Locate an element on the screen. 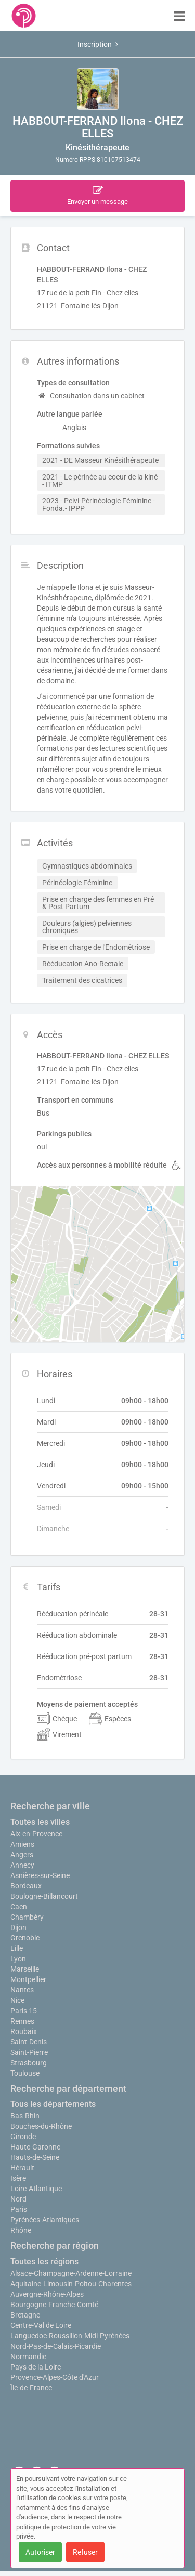 This screenshot has width=195, height=2576. Roubaix is located at coordinates (23, 2031).